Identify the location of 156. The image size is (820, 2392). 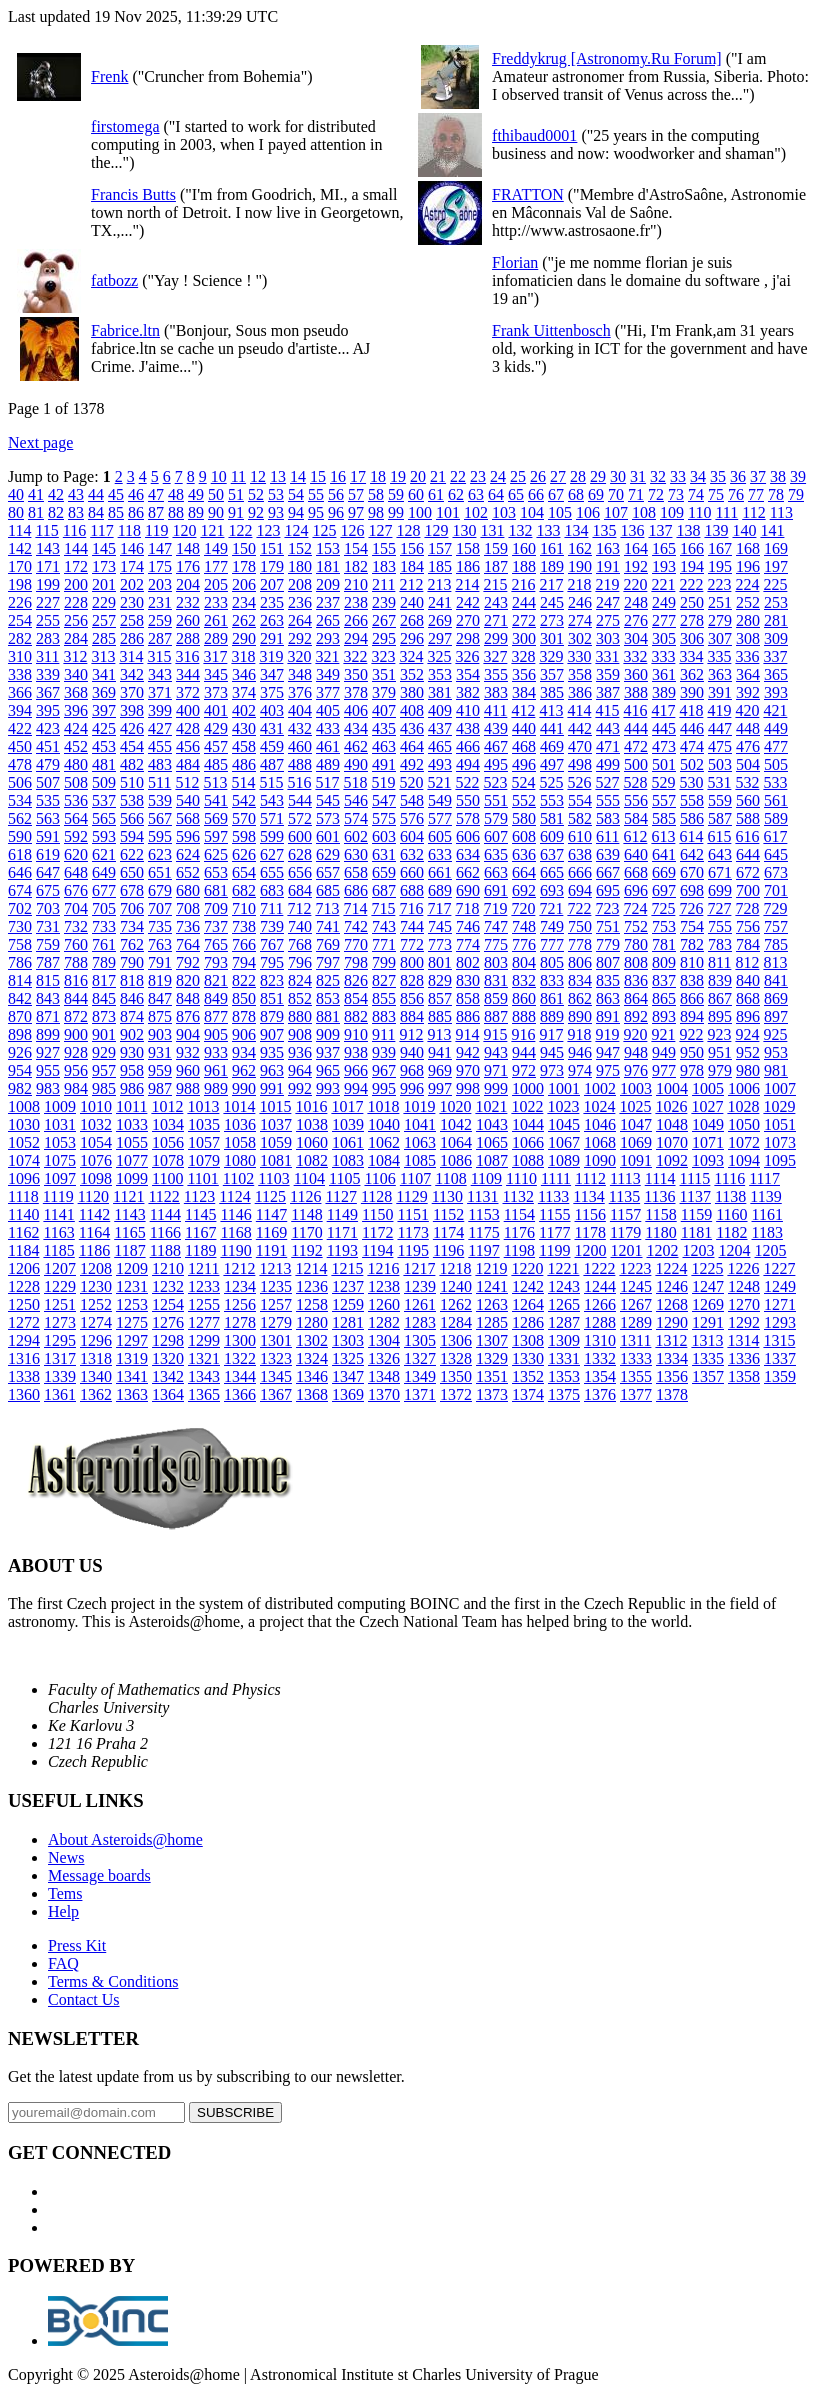
(412, 548).